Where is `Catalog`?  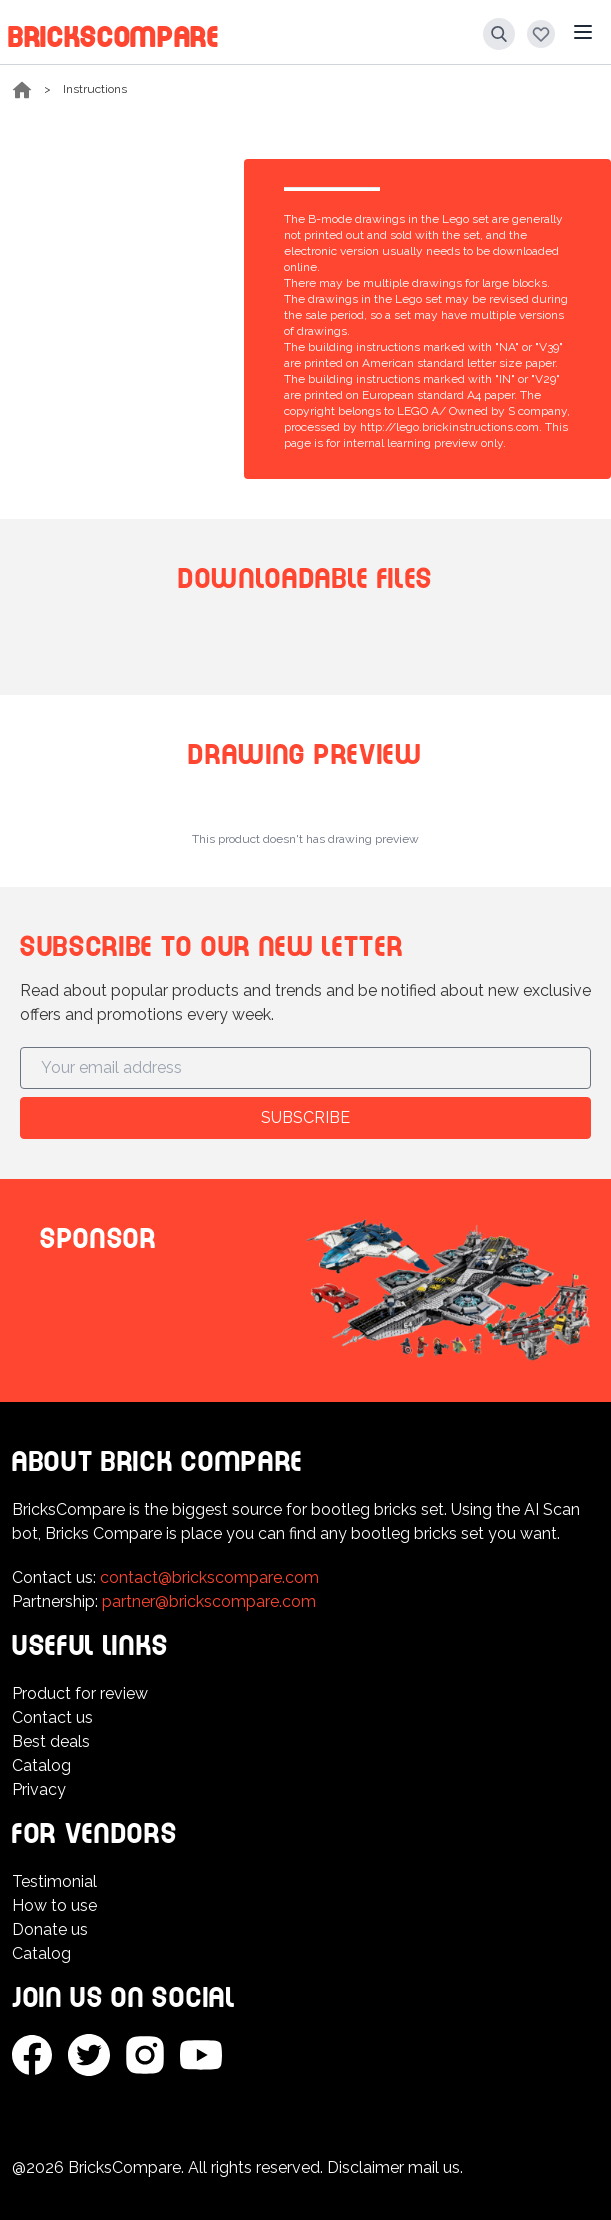
Catalog is located at coordinates (41, 1765).